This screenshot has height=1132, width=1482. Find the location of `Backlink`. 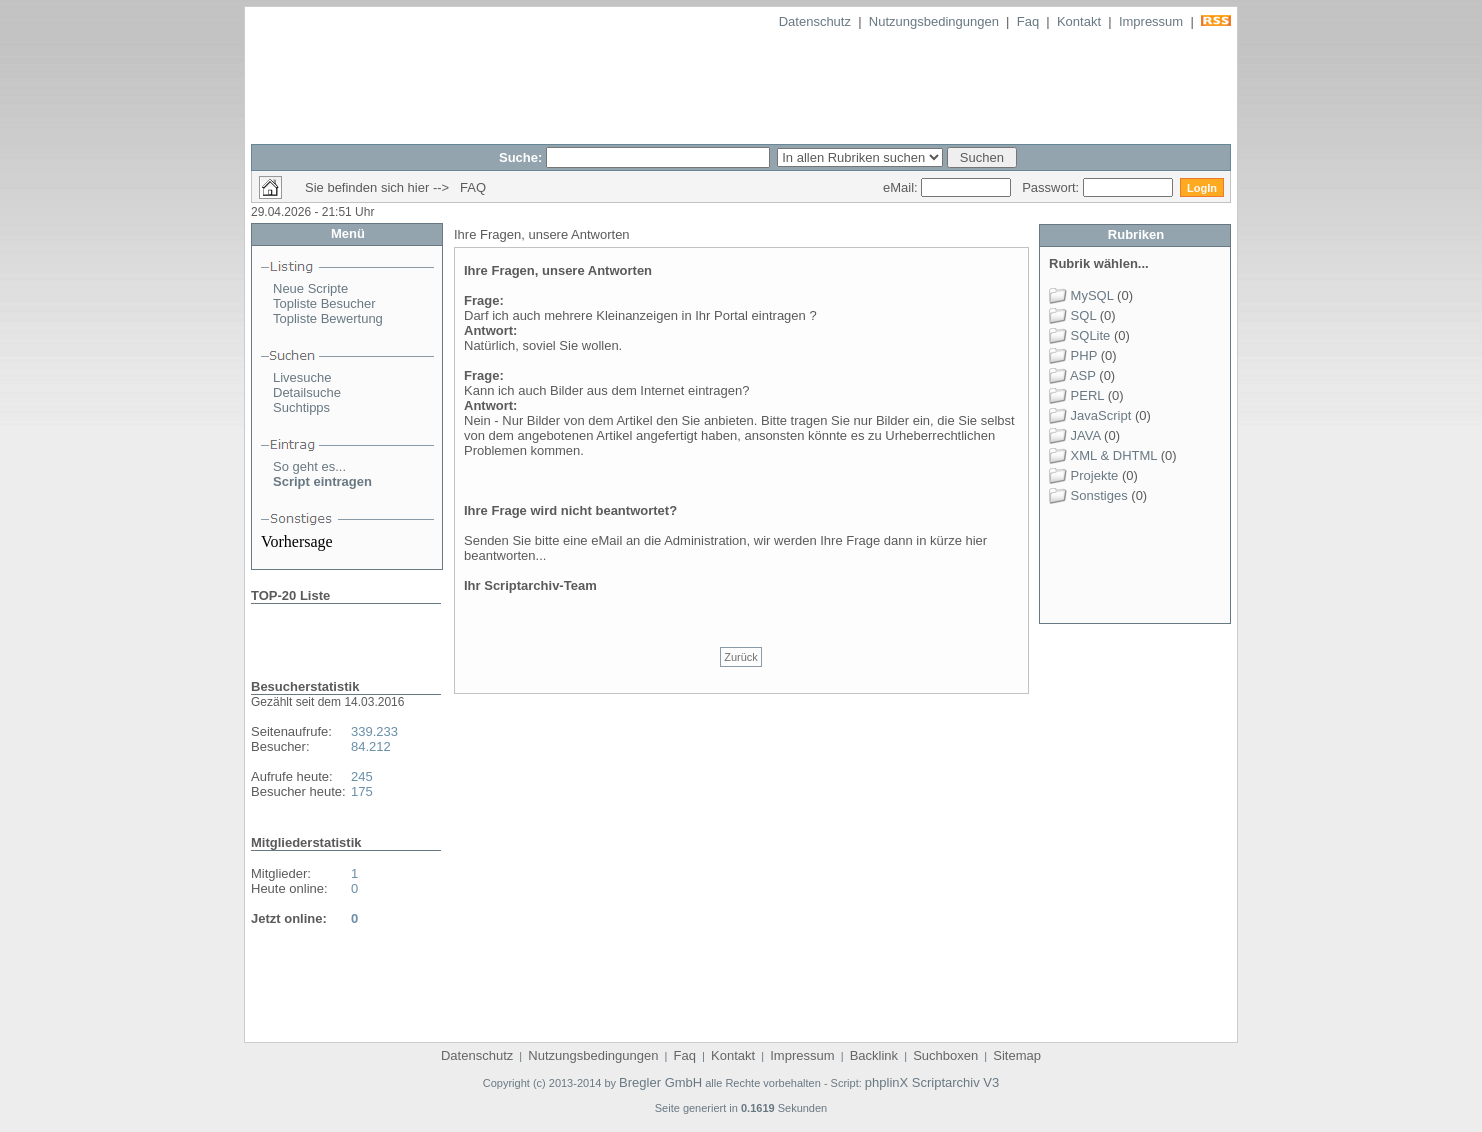

Backlink is located at coordinates (874, 1055).